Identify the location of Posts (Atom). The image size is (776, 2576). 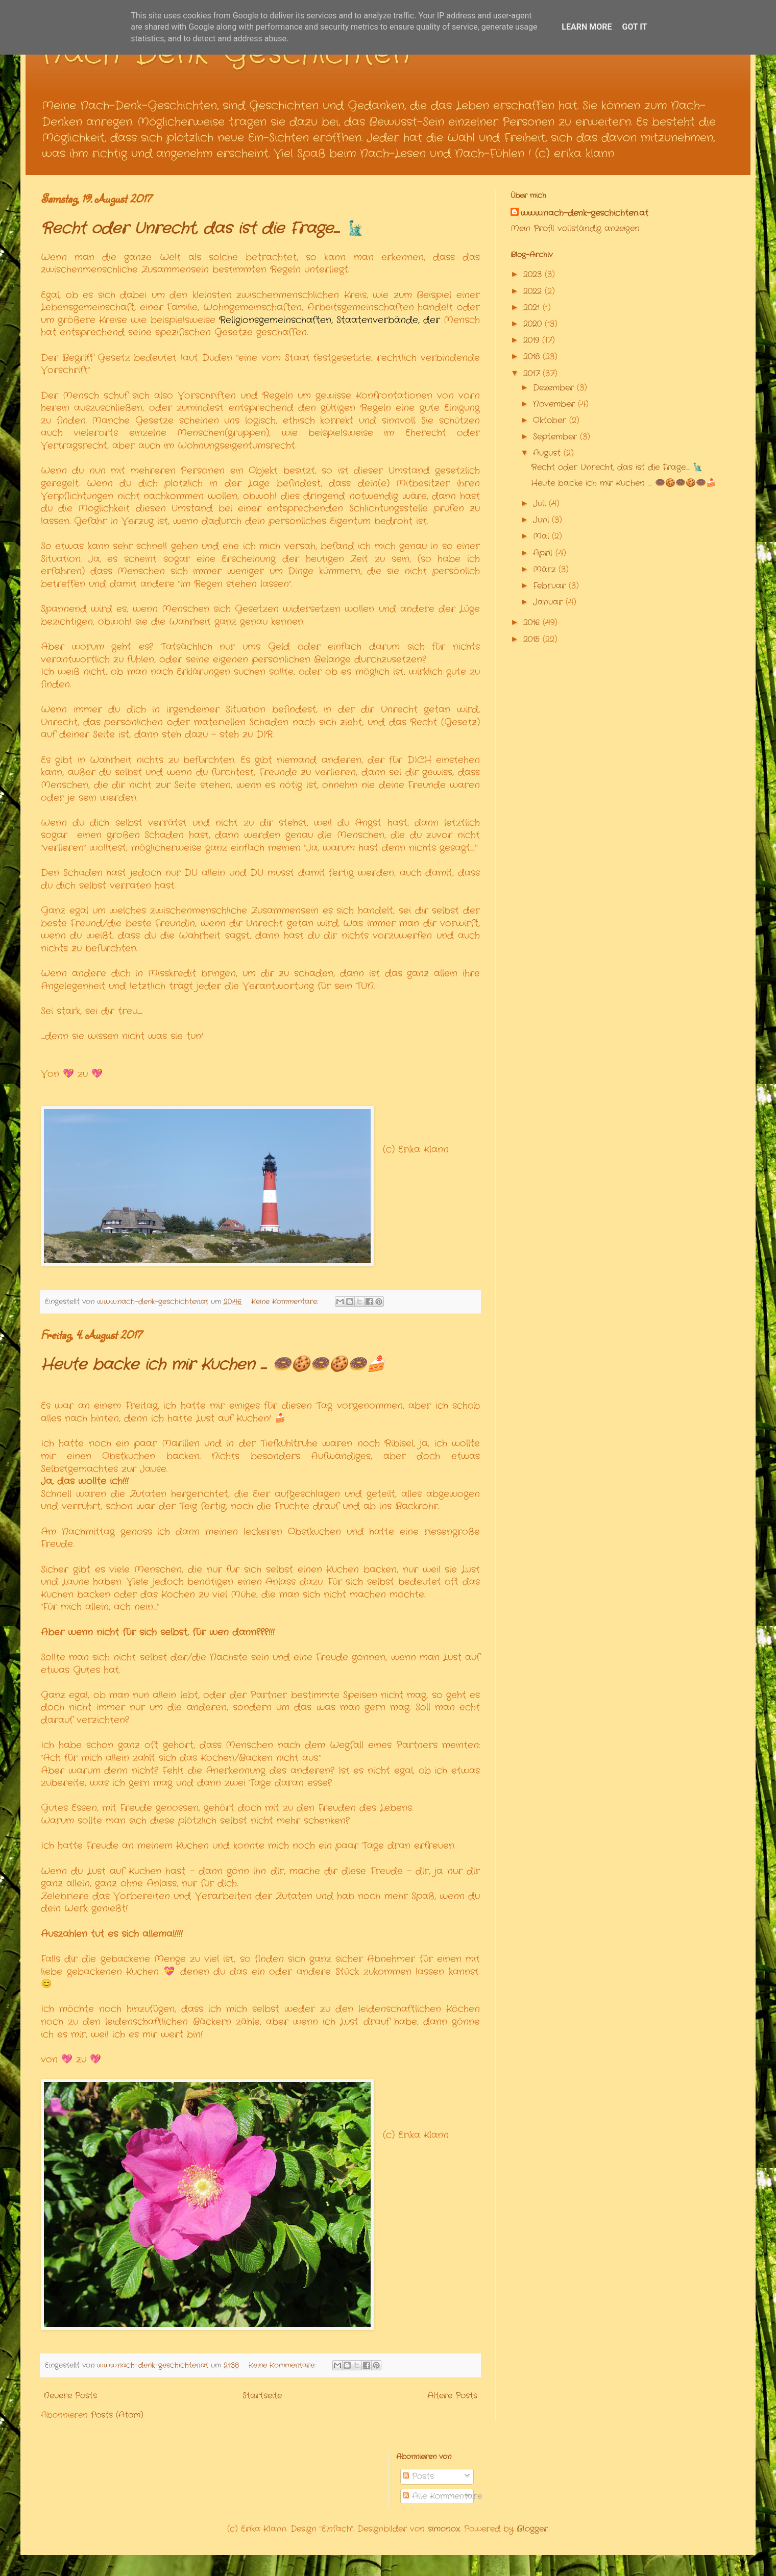
(117, 2415).